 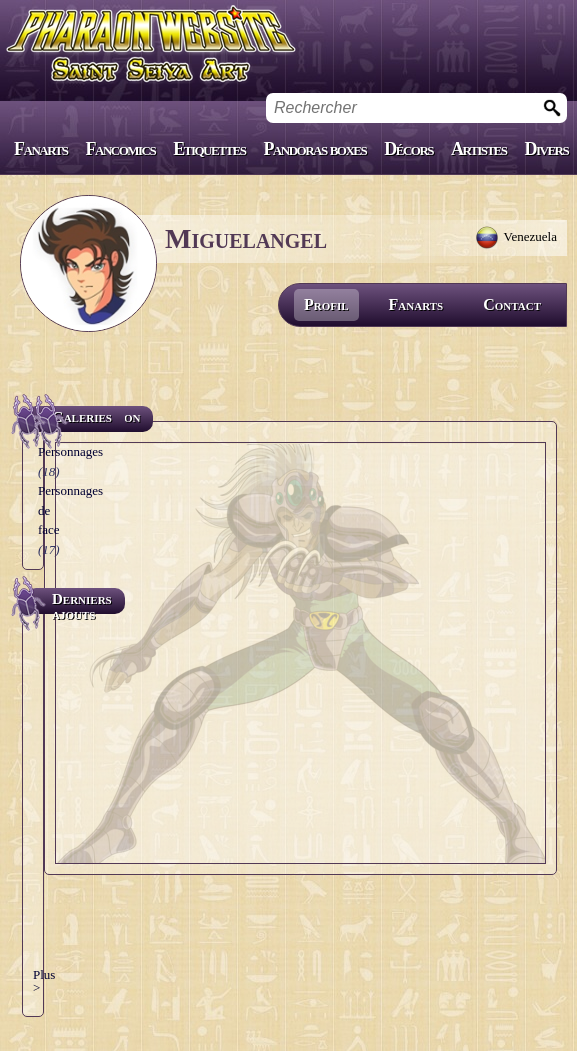 What do you see at coordinates (408, 149) in the screenshot?
I see `Décors` at bounding box center [408, 149].